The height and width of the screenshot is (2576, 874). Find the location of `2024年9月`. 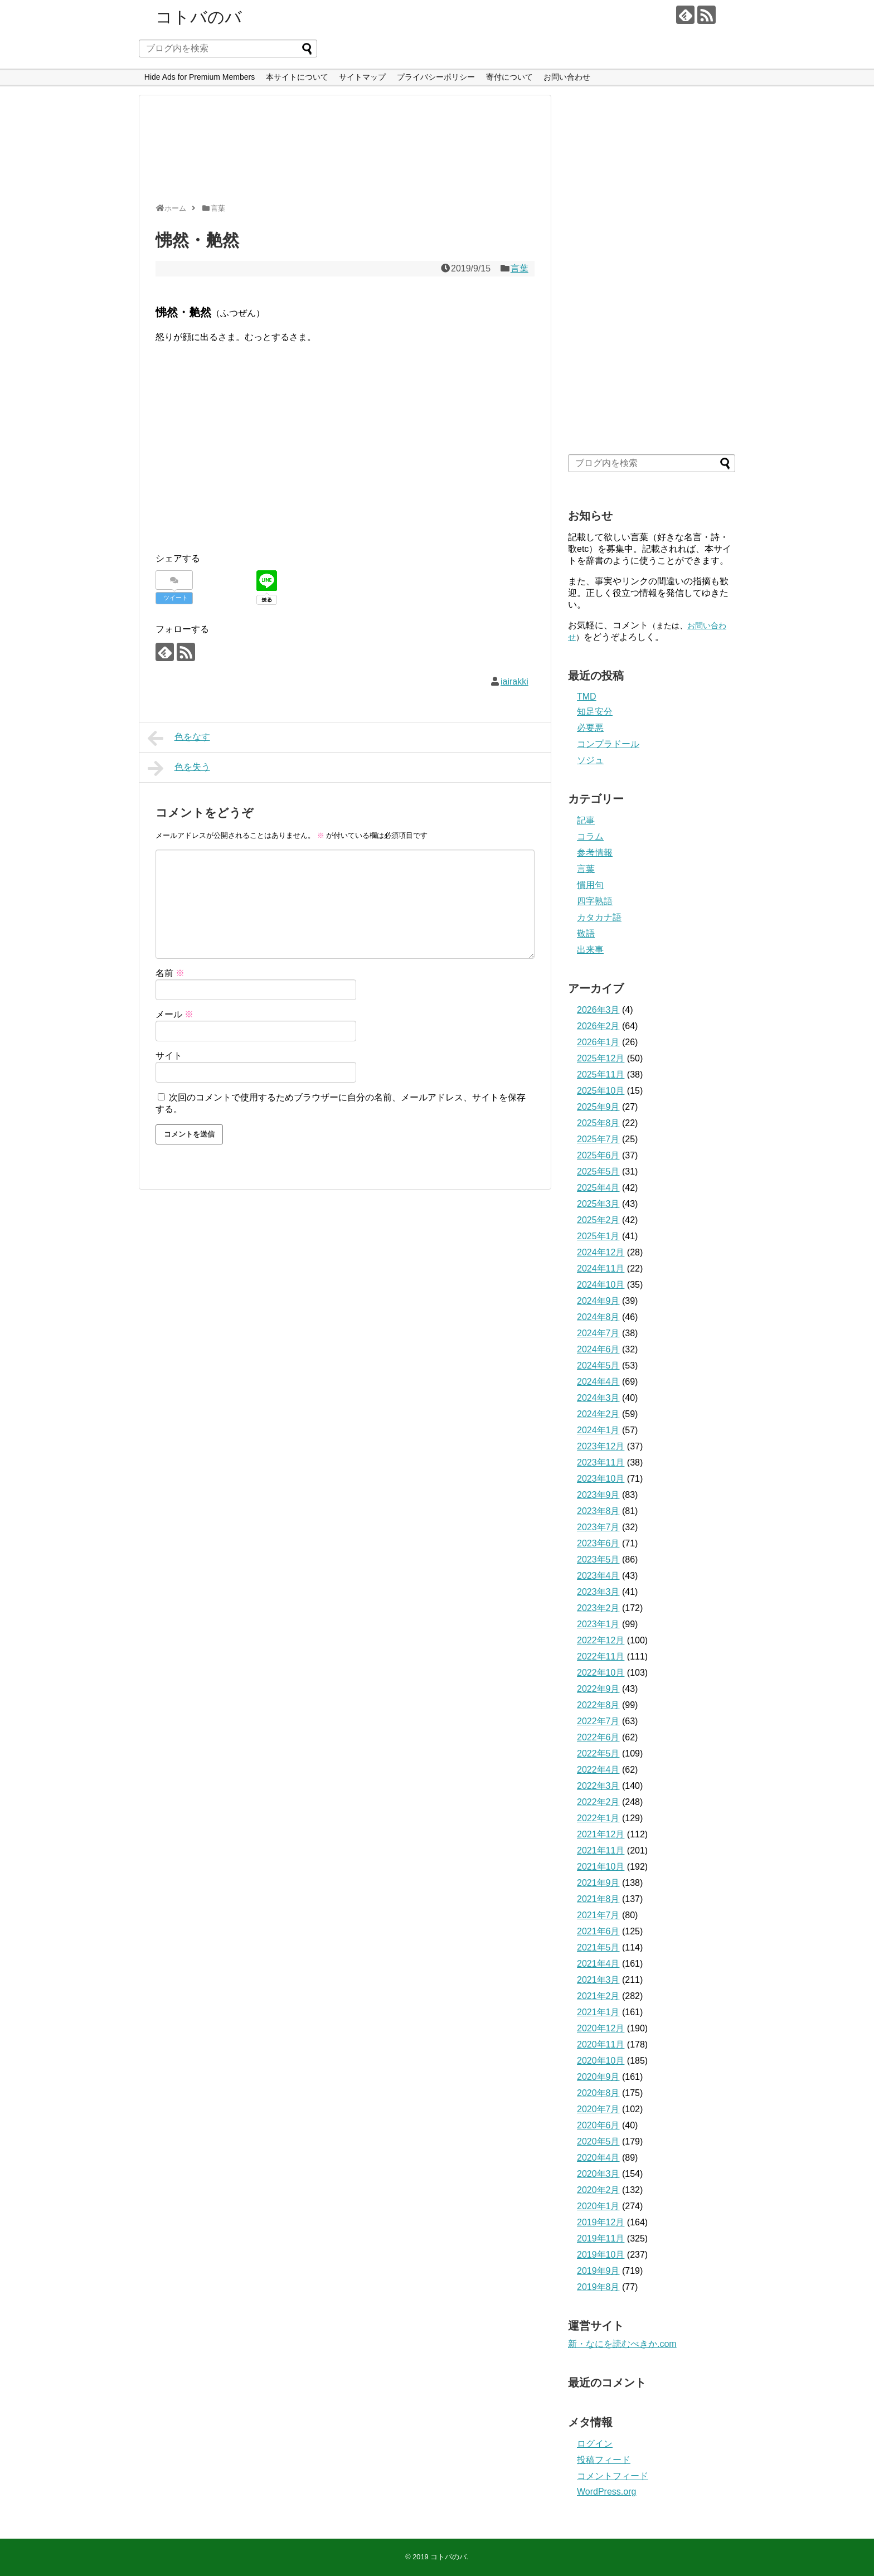

2024年9月 is located at coordinates (598, 1301).